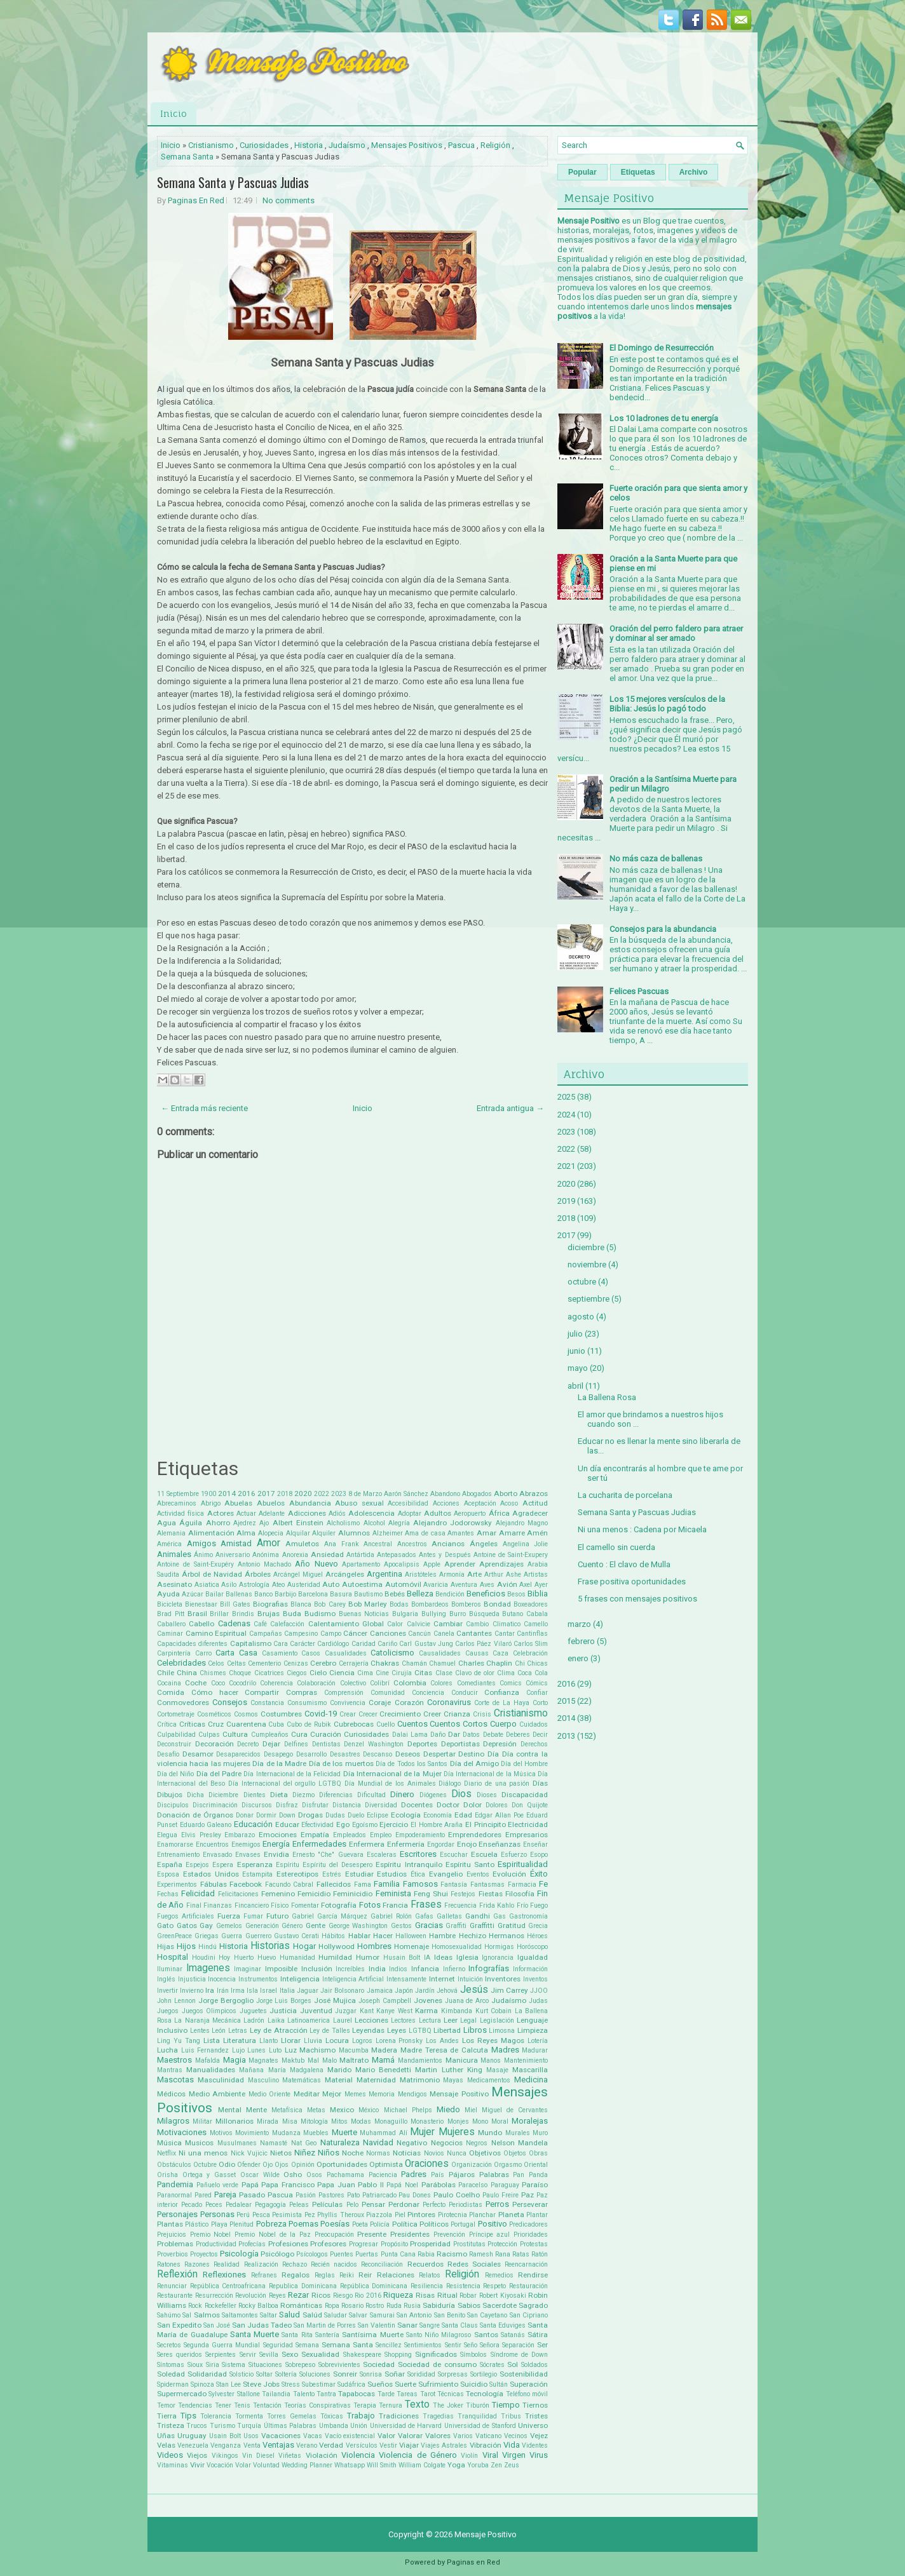  What do you see at coordinates (337, 1865) in the screenshot?
I see `Espíritu del Desespero` at bounding box center [337, 1865].